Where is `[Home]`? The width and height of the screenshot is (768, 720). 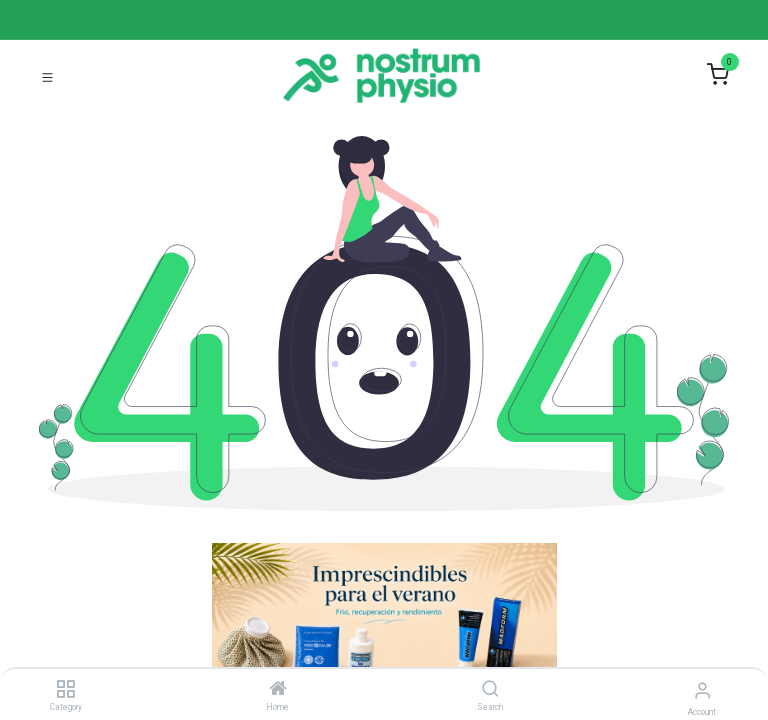
[Home] is located at coordinates (278, 690).